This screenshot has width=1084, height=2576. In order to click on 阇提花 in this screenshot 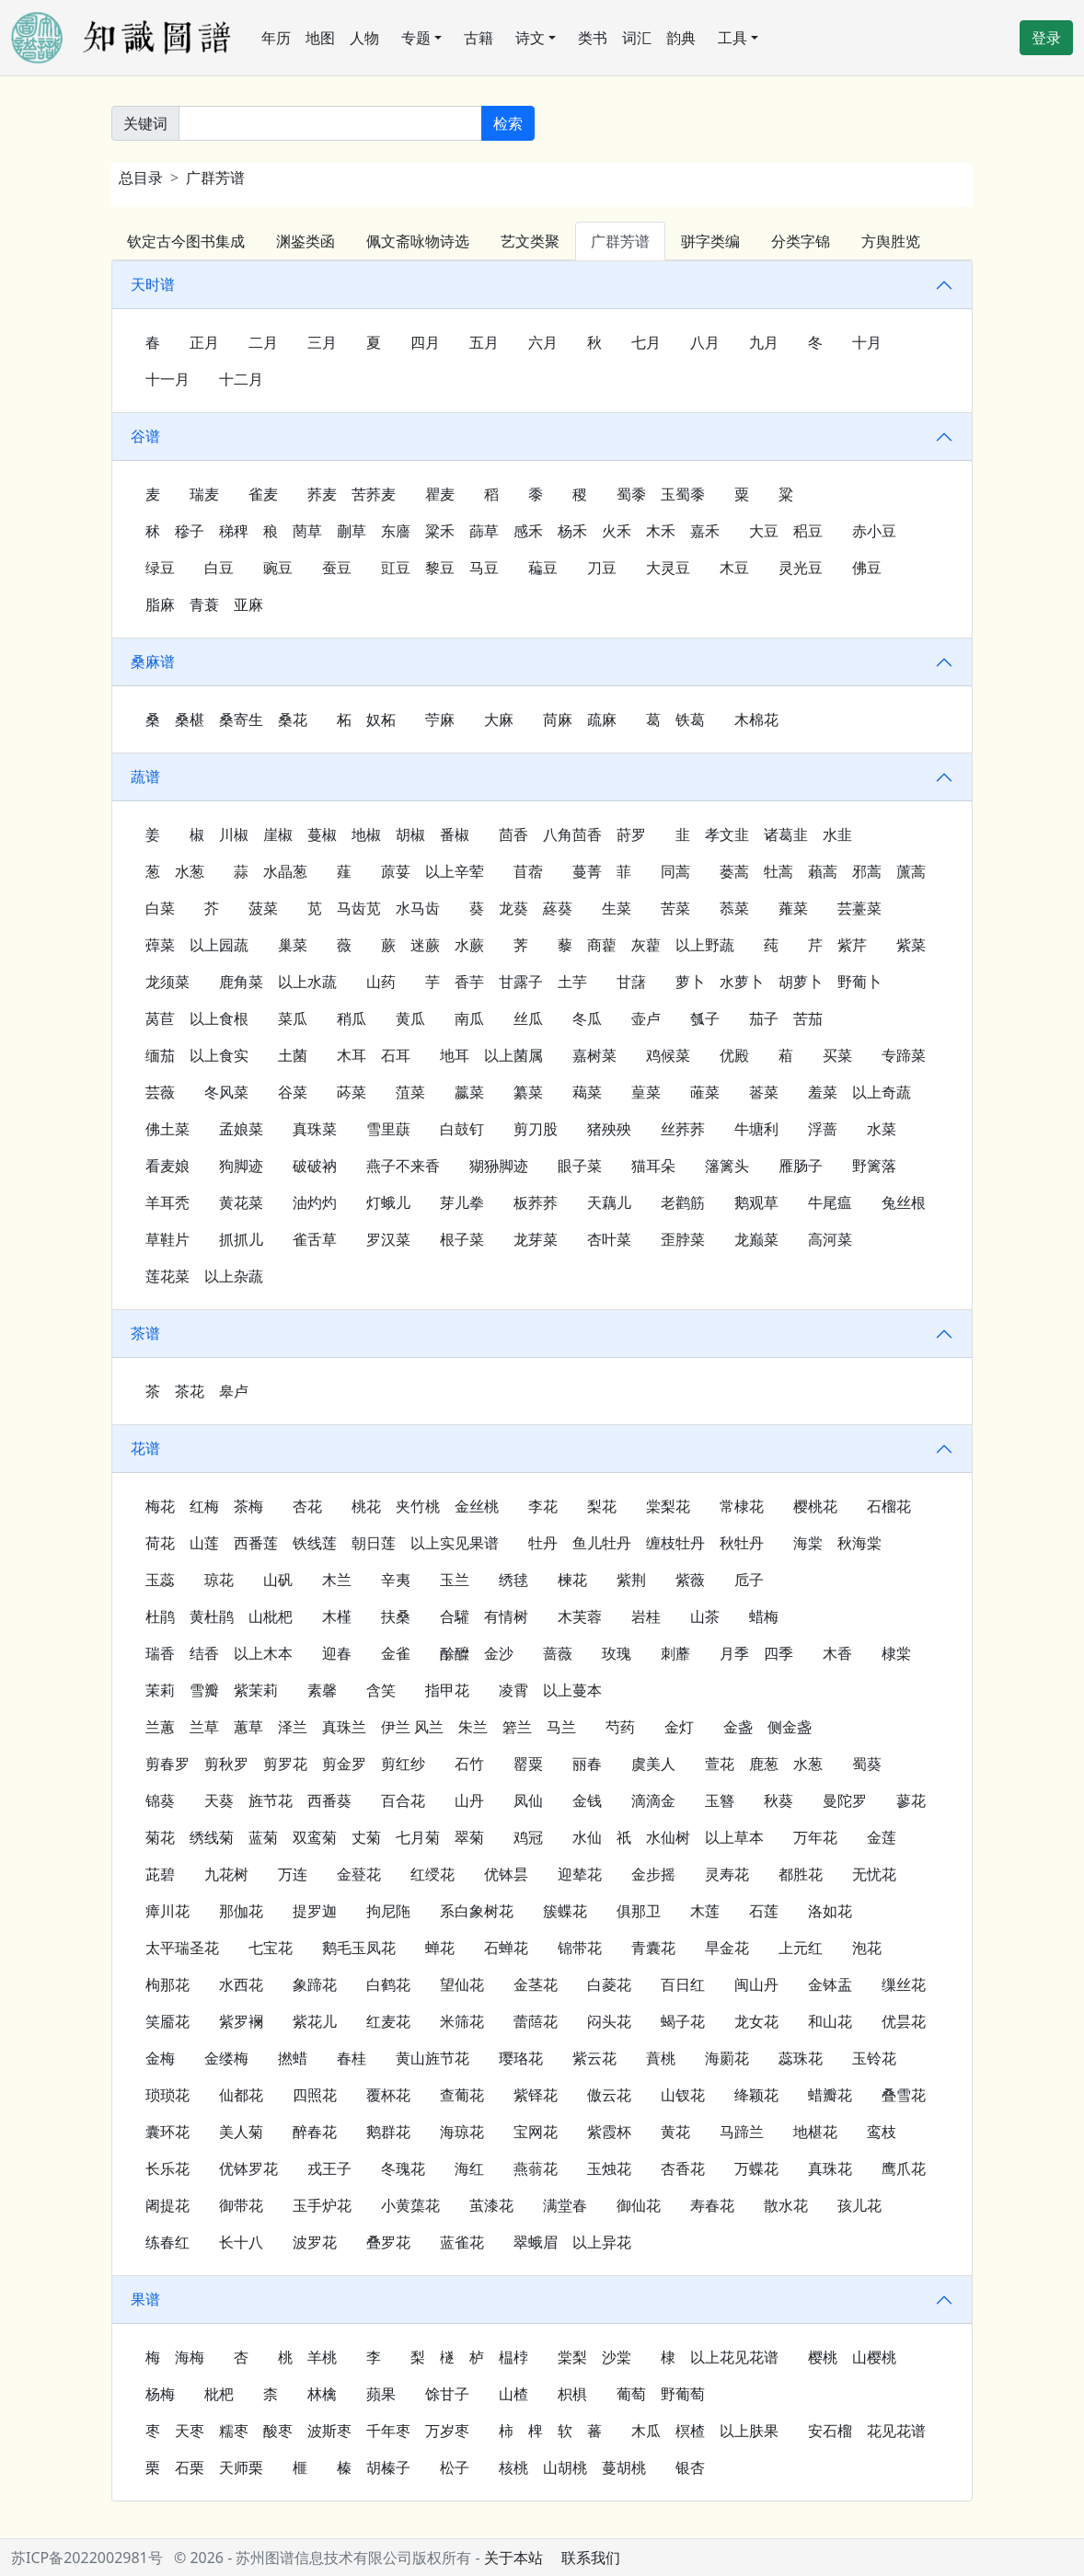, I will do `click(167, 2205)`.